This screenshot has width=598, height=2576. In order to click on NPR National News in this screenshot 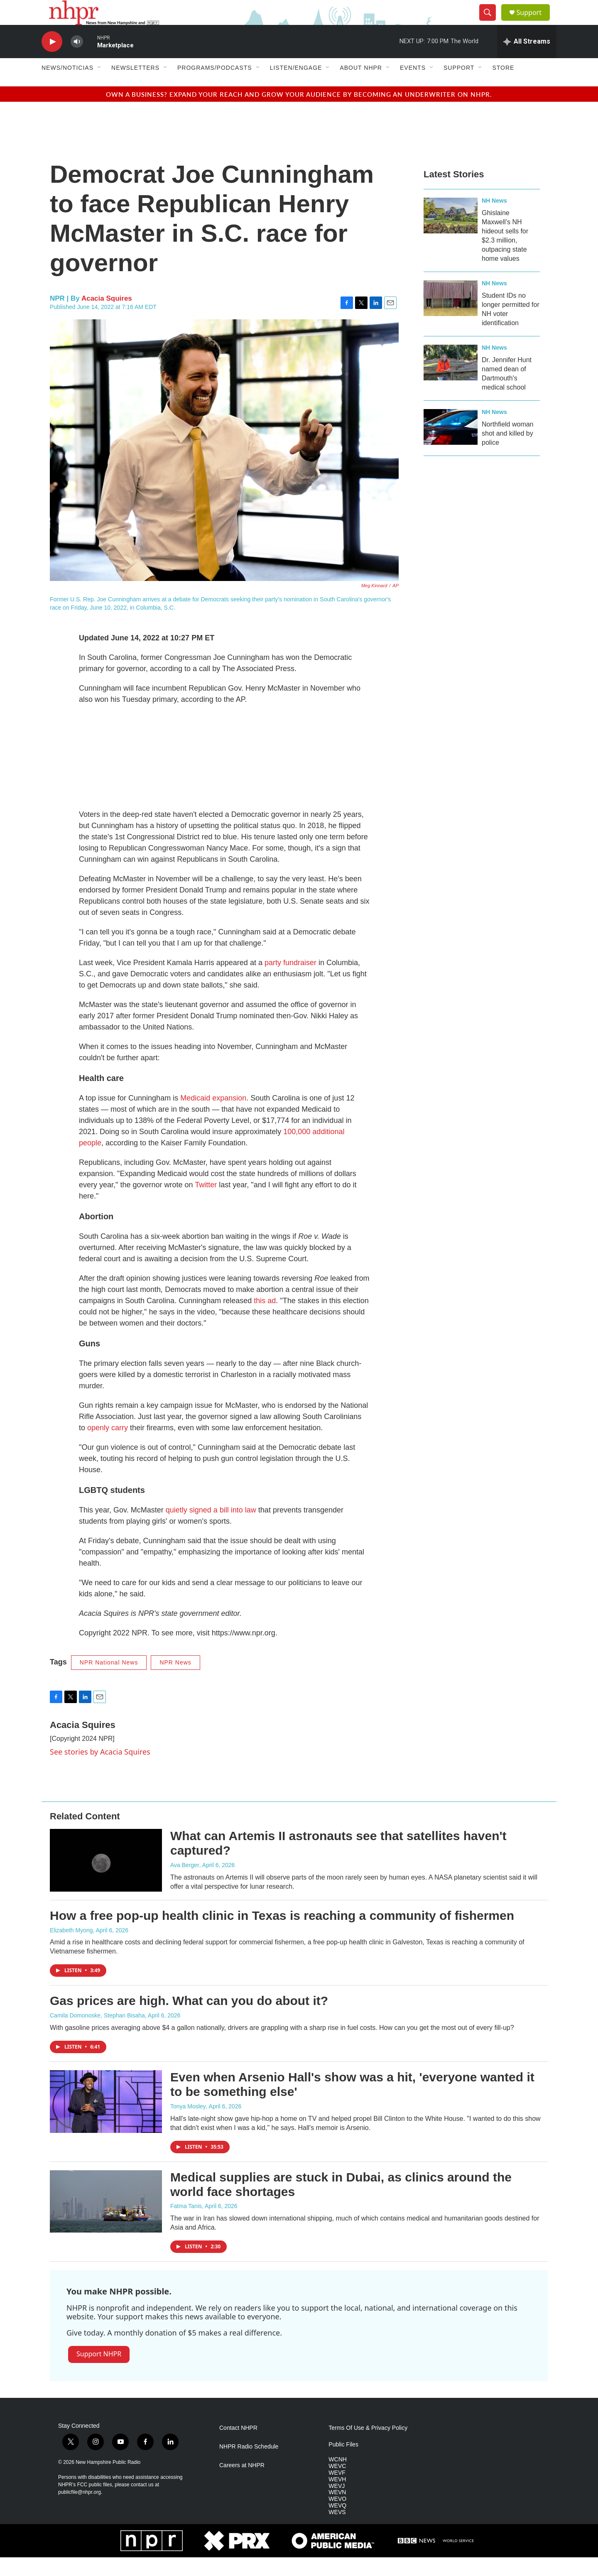, I will do `click(109, 1681)`.